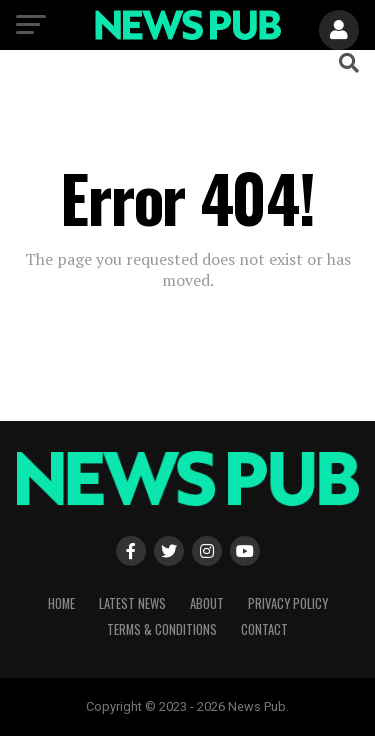 The image size is (375, 736). I want to click on Home, so click(61, 603).